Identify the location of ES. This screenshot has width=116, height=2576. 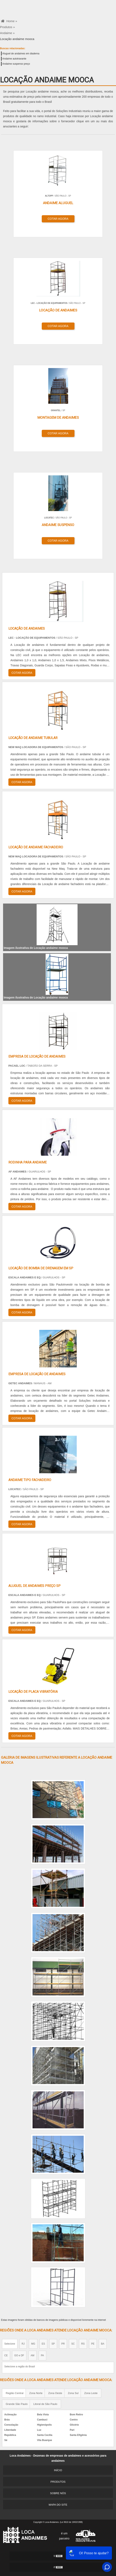
(43, 2343).